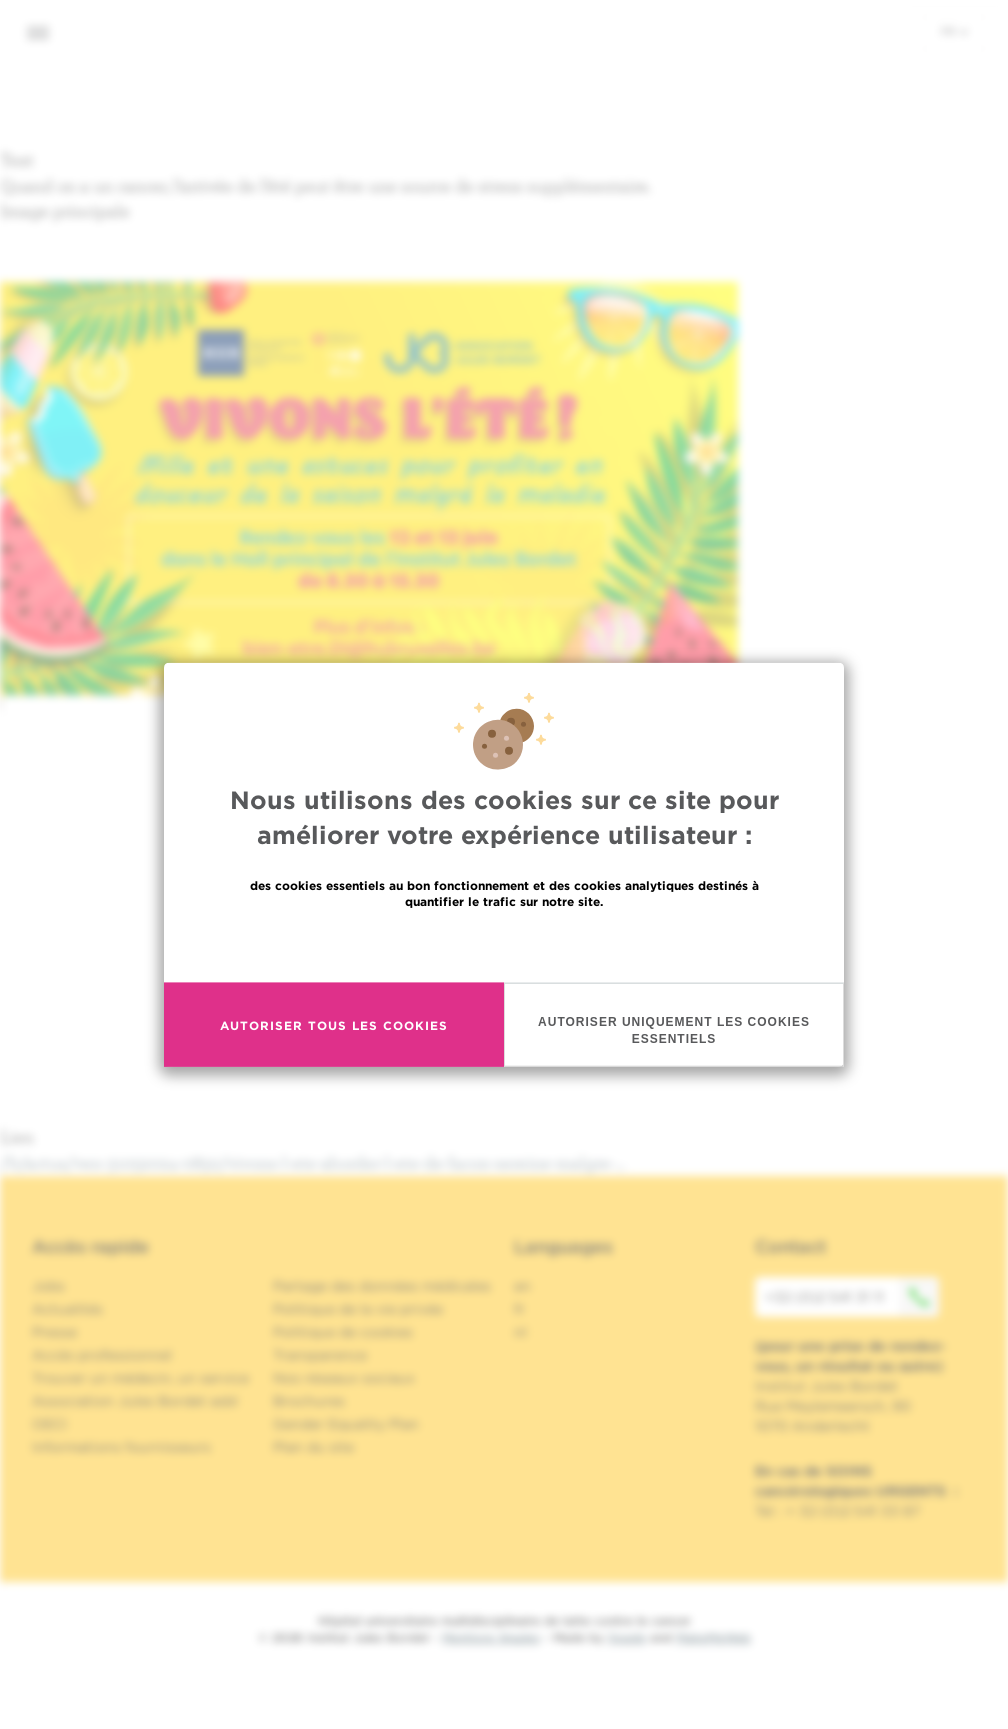 The width and height of the screenshot is (1008, 1729). What do you see at coordinates (48, 1286) in the screenshot?
I see `Jobs` at bounding box center [48, 1286].